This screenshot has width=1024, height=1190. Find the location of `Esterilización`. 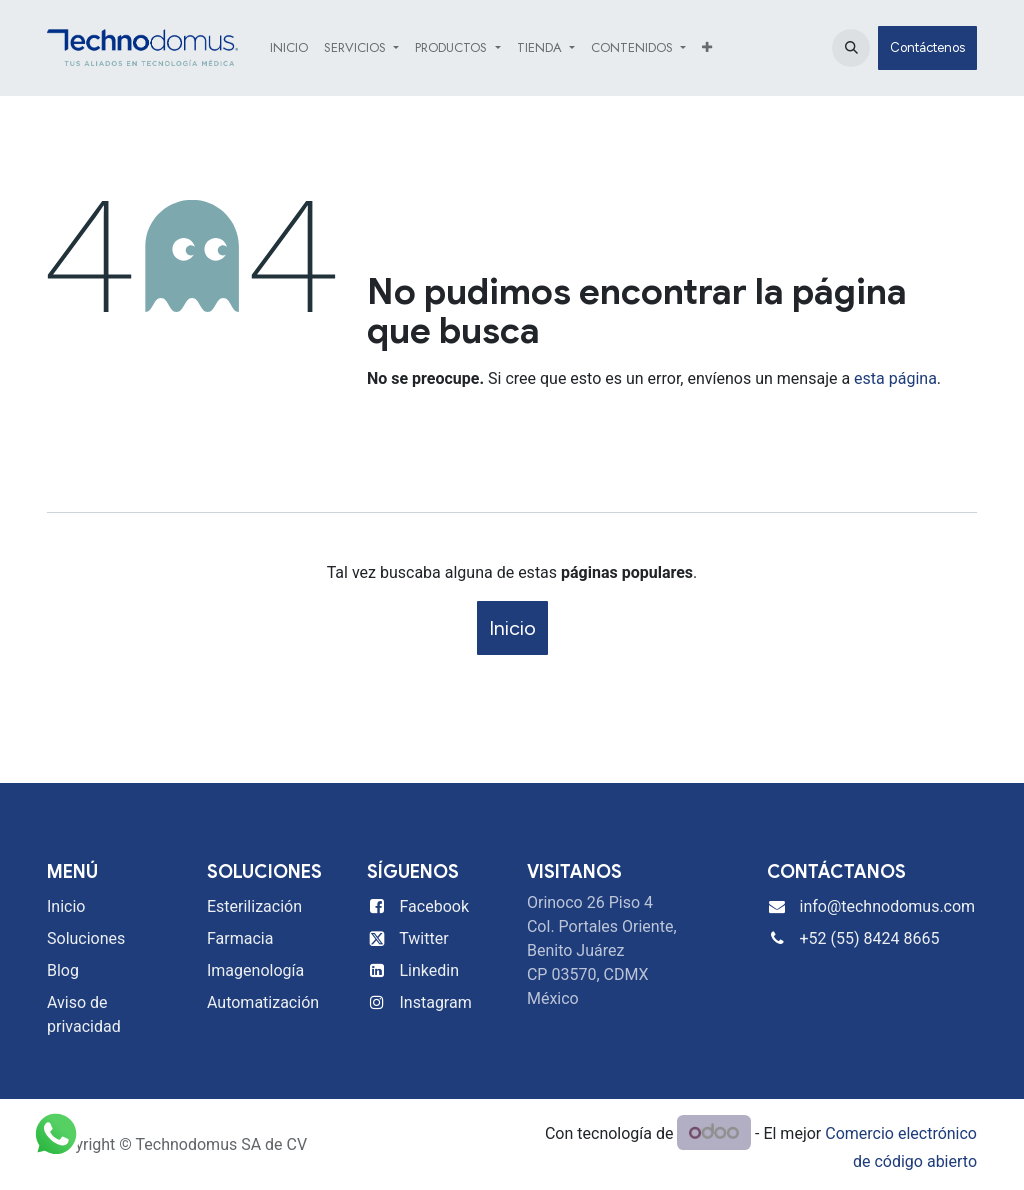

Esterilización is located at coordinates (254, 906).